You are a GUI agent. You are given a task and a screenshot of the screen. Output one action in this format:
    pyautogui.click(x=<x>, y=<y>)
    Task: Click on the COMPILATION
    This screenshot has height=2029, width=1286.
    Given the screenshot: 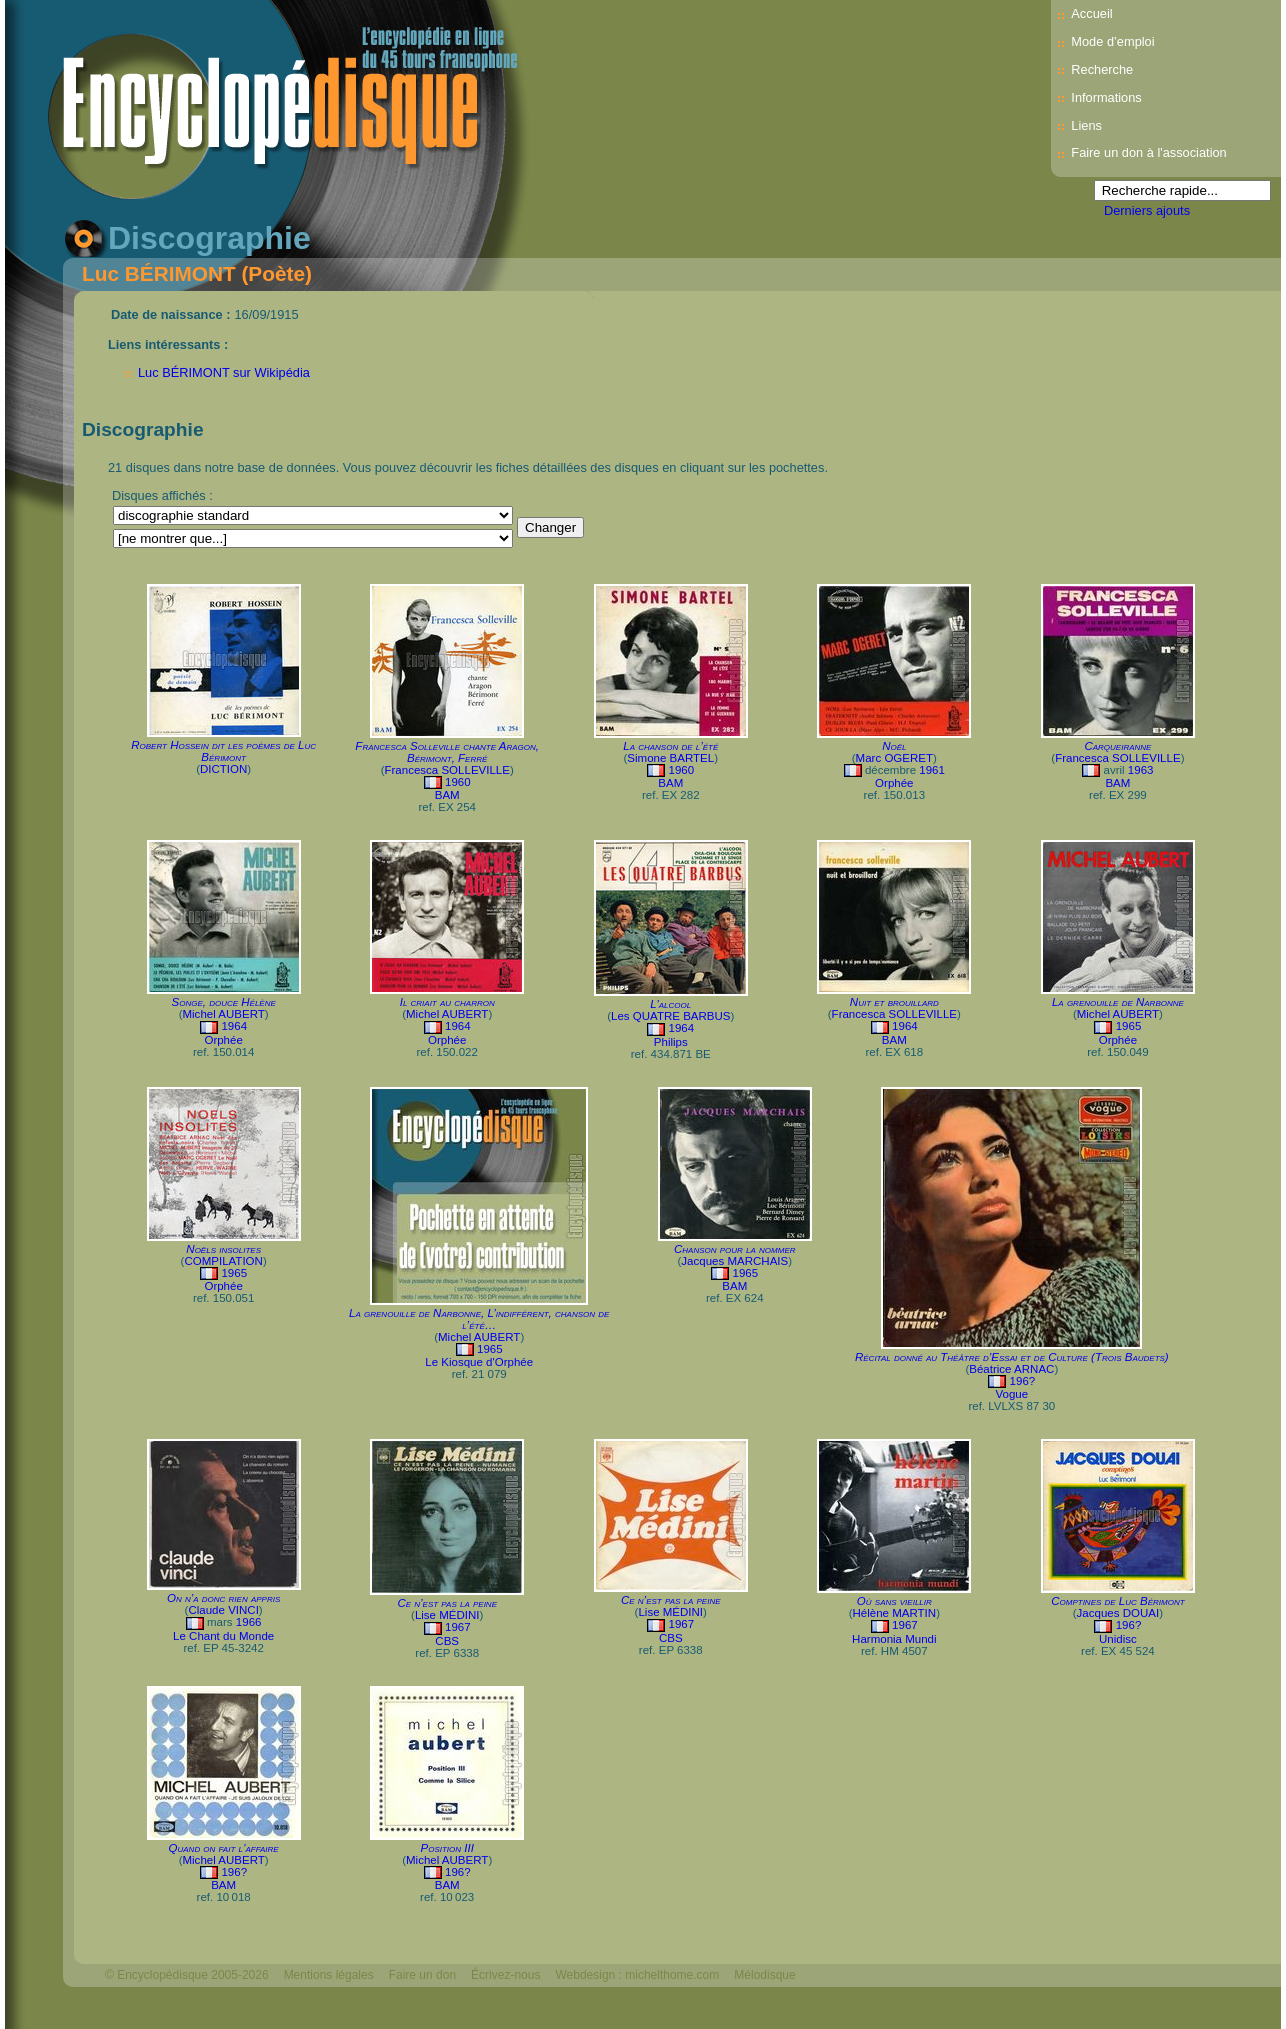 What is the action you would take?
    pyautogui.click(x=223, y=1261)
    